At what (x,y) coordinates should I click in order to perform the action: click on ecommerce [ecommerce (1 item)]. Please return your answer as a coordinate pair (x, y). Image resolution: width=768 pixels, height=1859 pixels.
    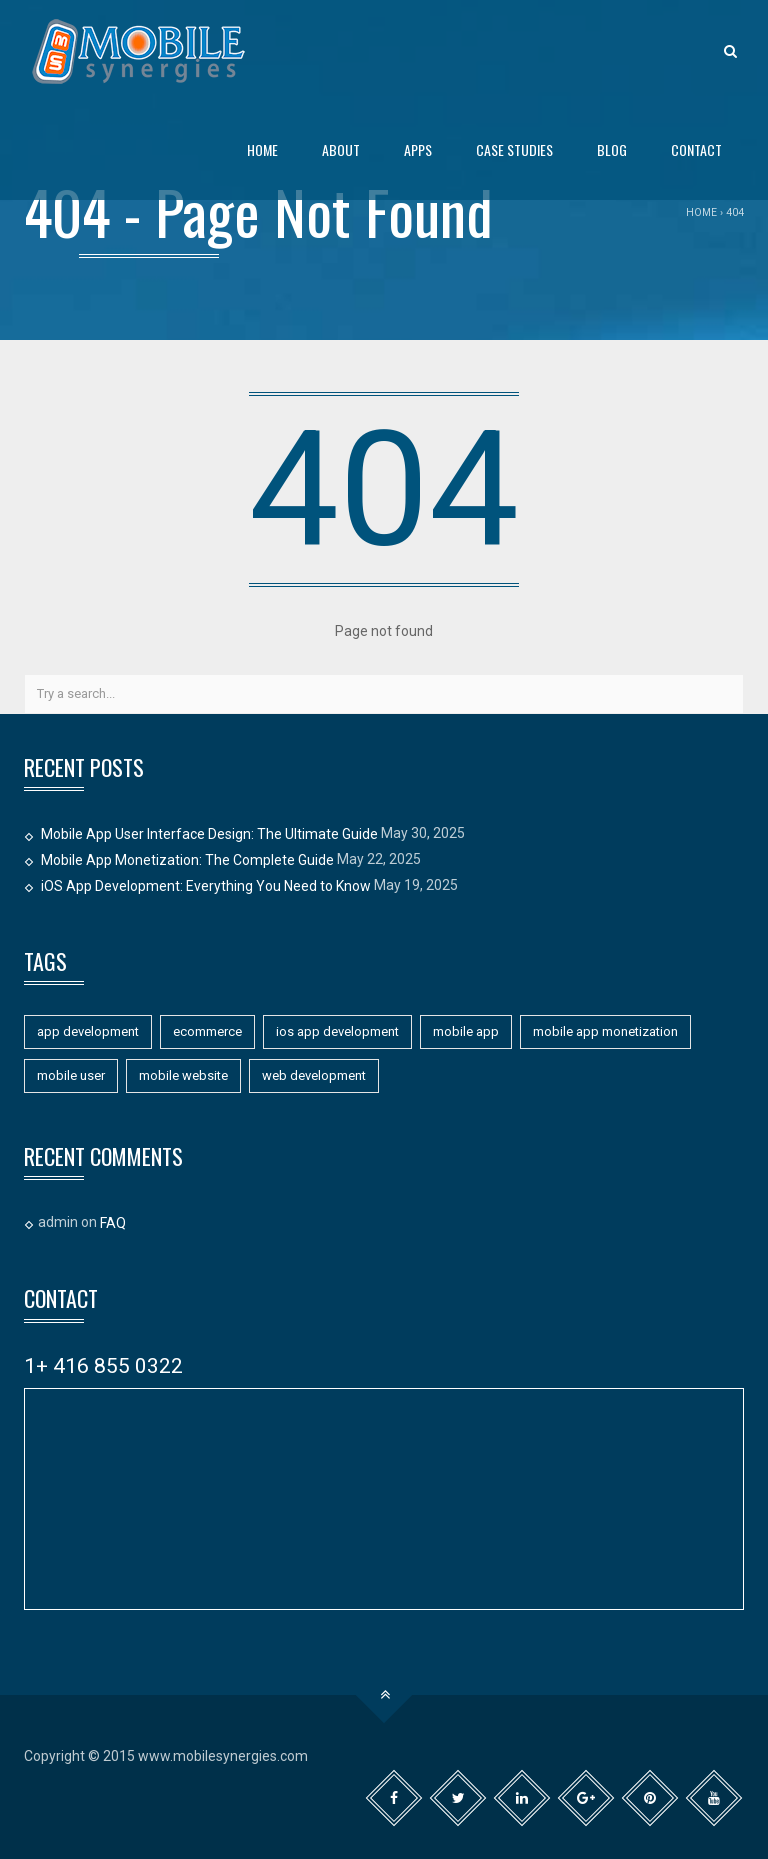
    Looking at the image, I should click on (207, 1031).